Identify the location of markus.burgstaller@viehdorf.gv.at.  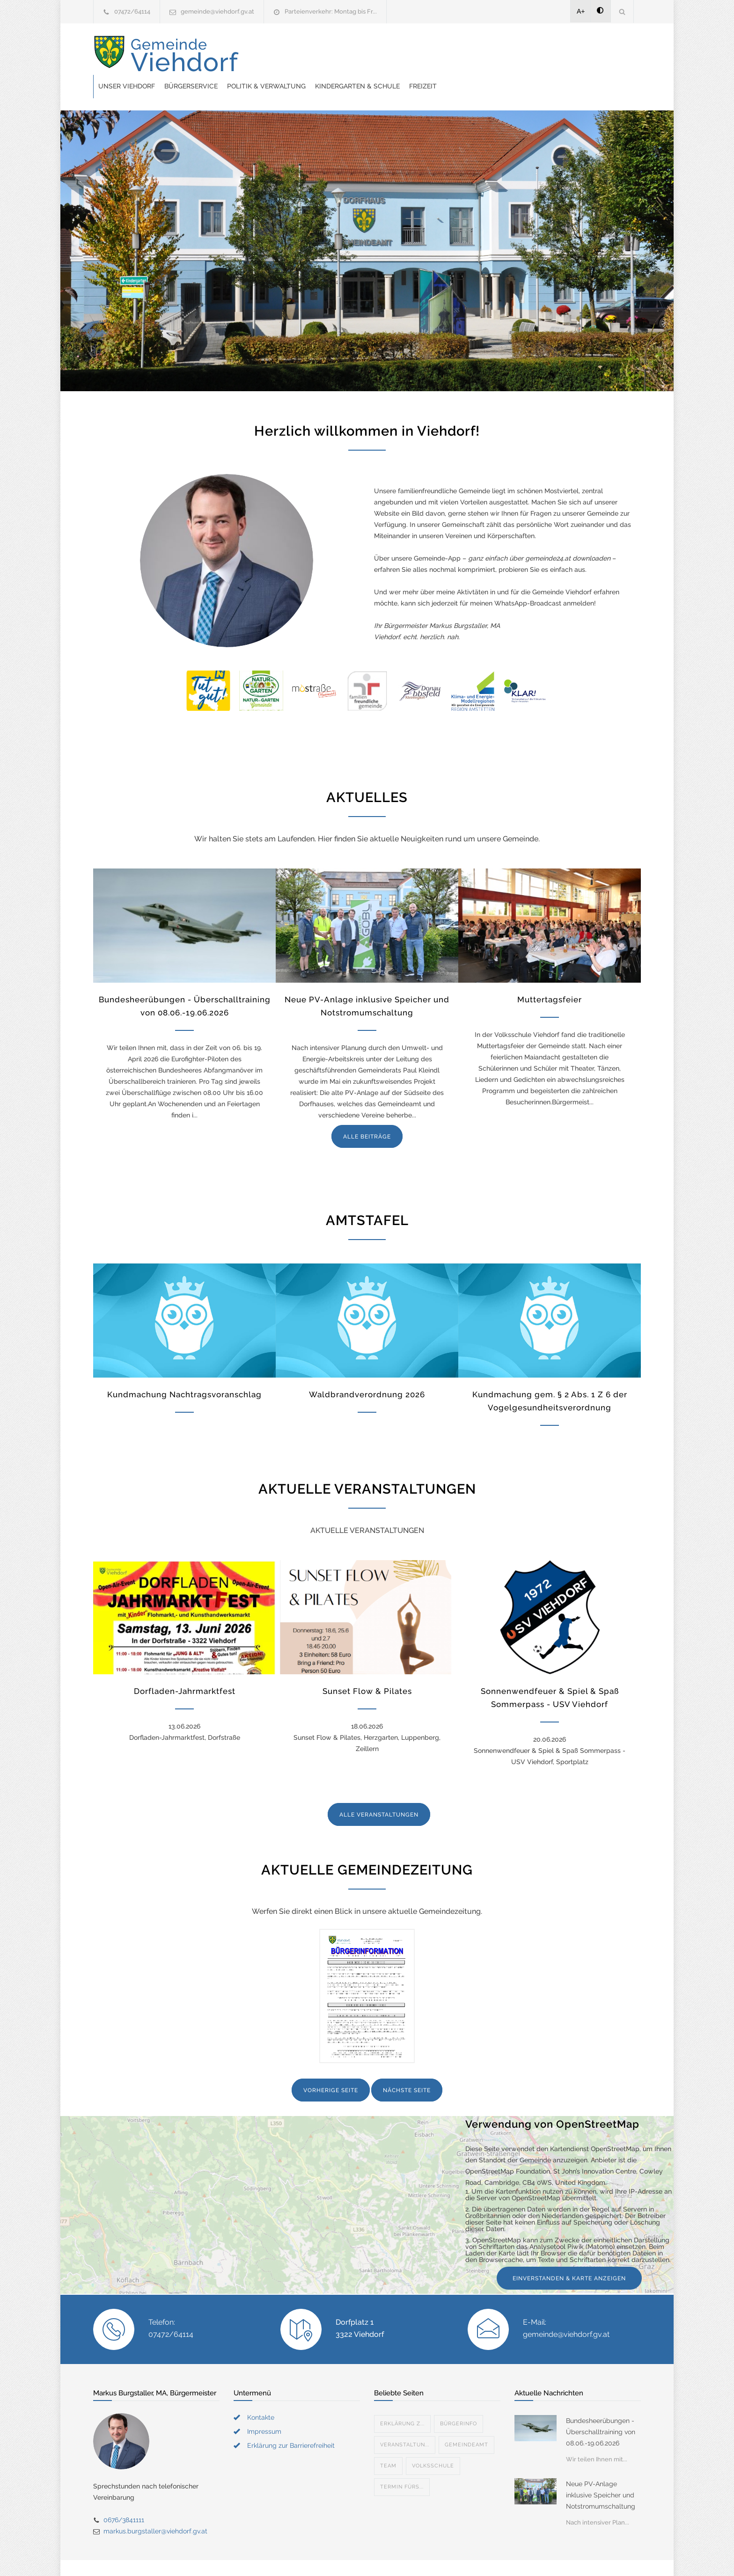
(155, 2507).